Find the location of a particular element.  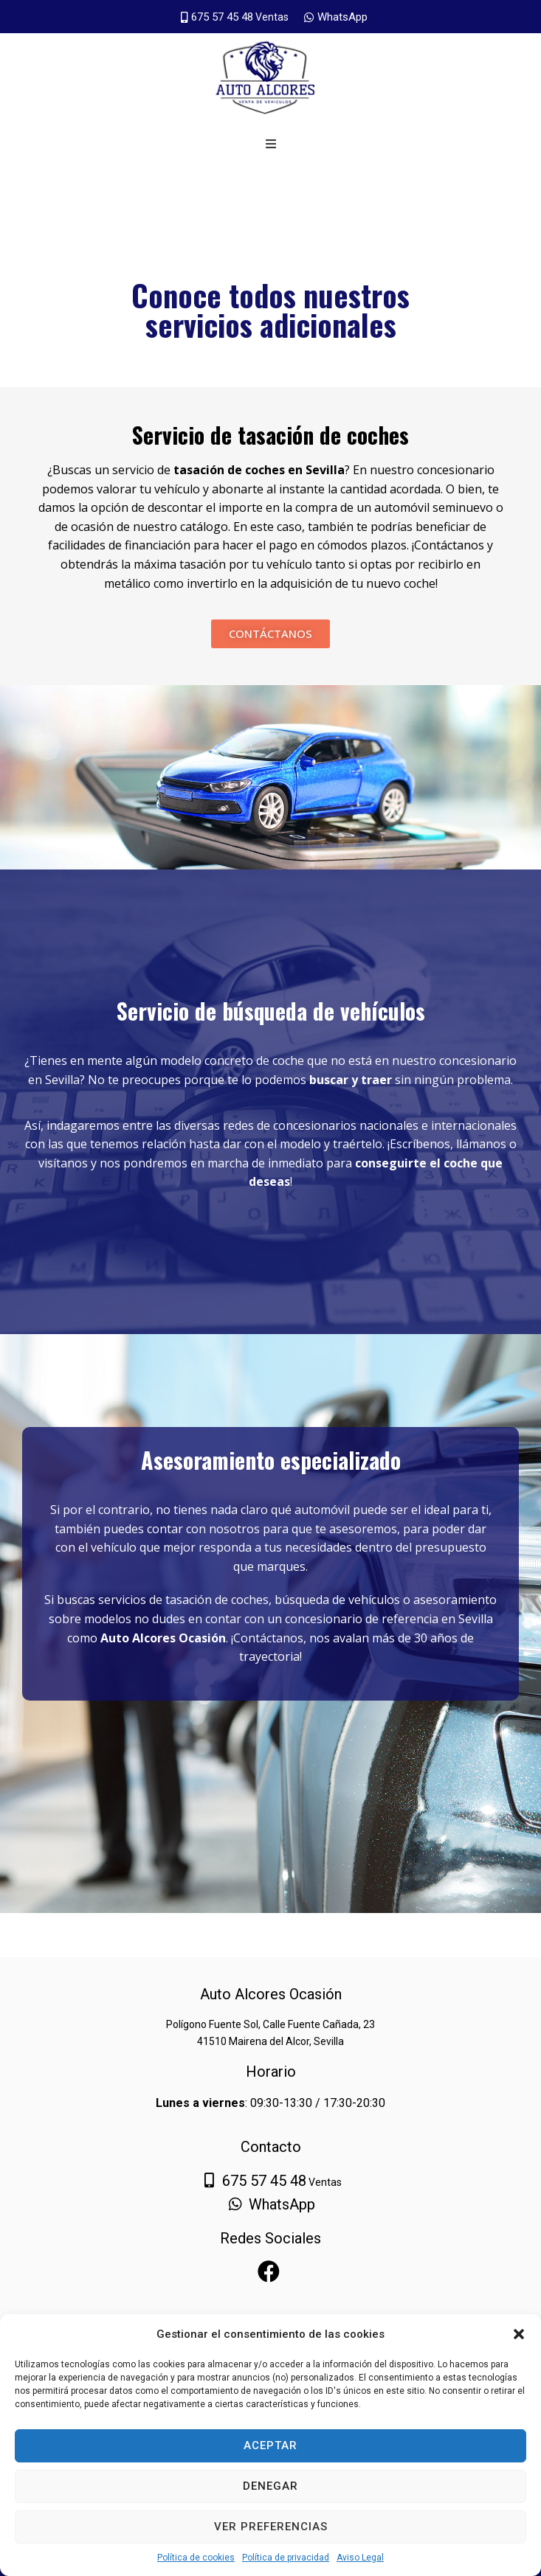

Política de privacidad is located at coordinates (285, 2557).